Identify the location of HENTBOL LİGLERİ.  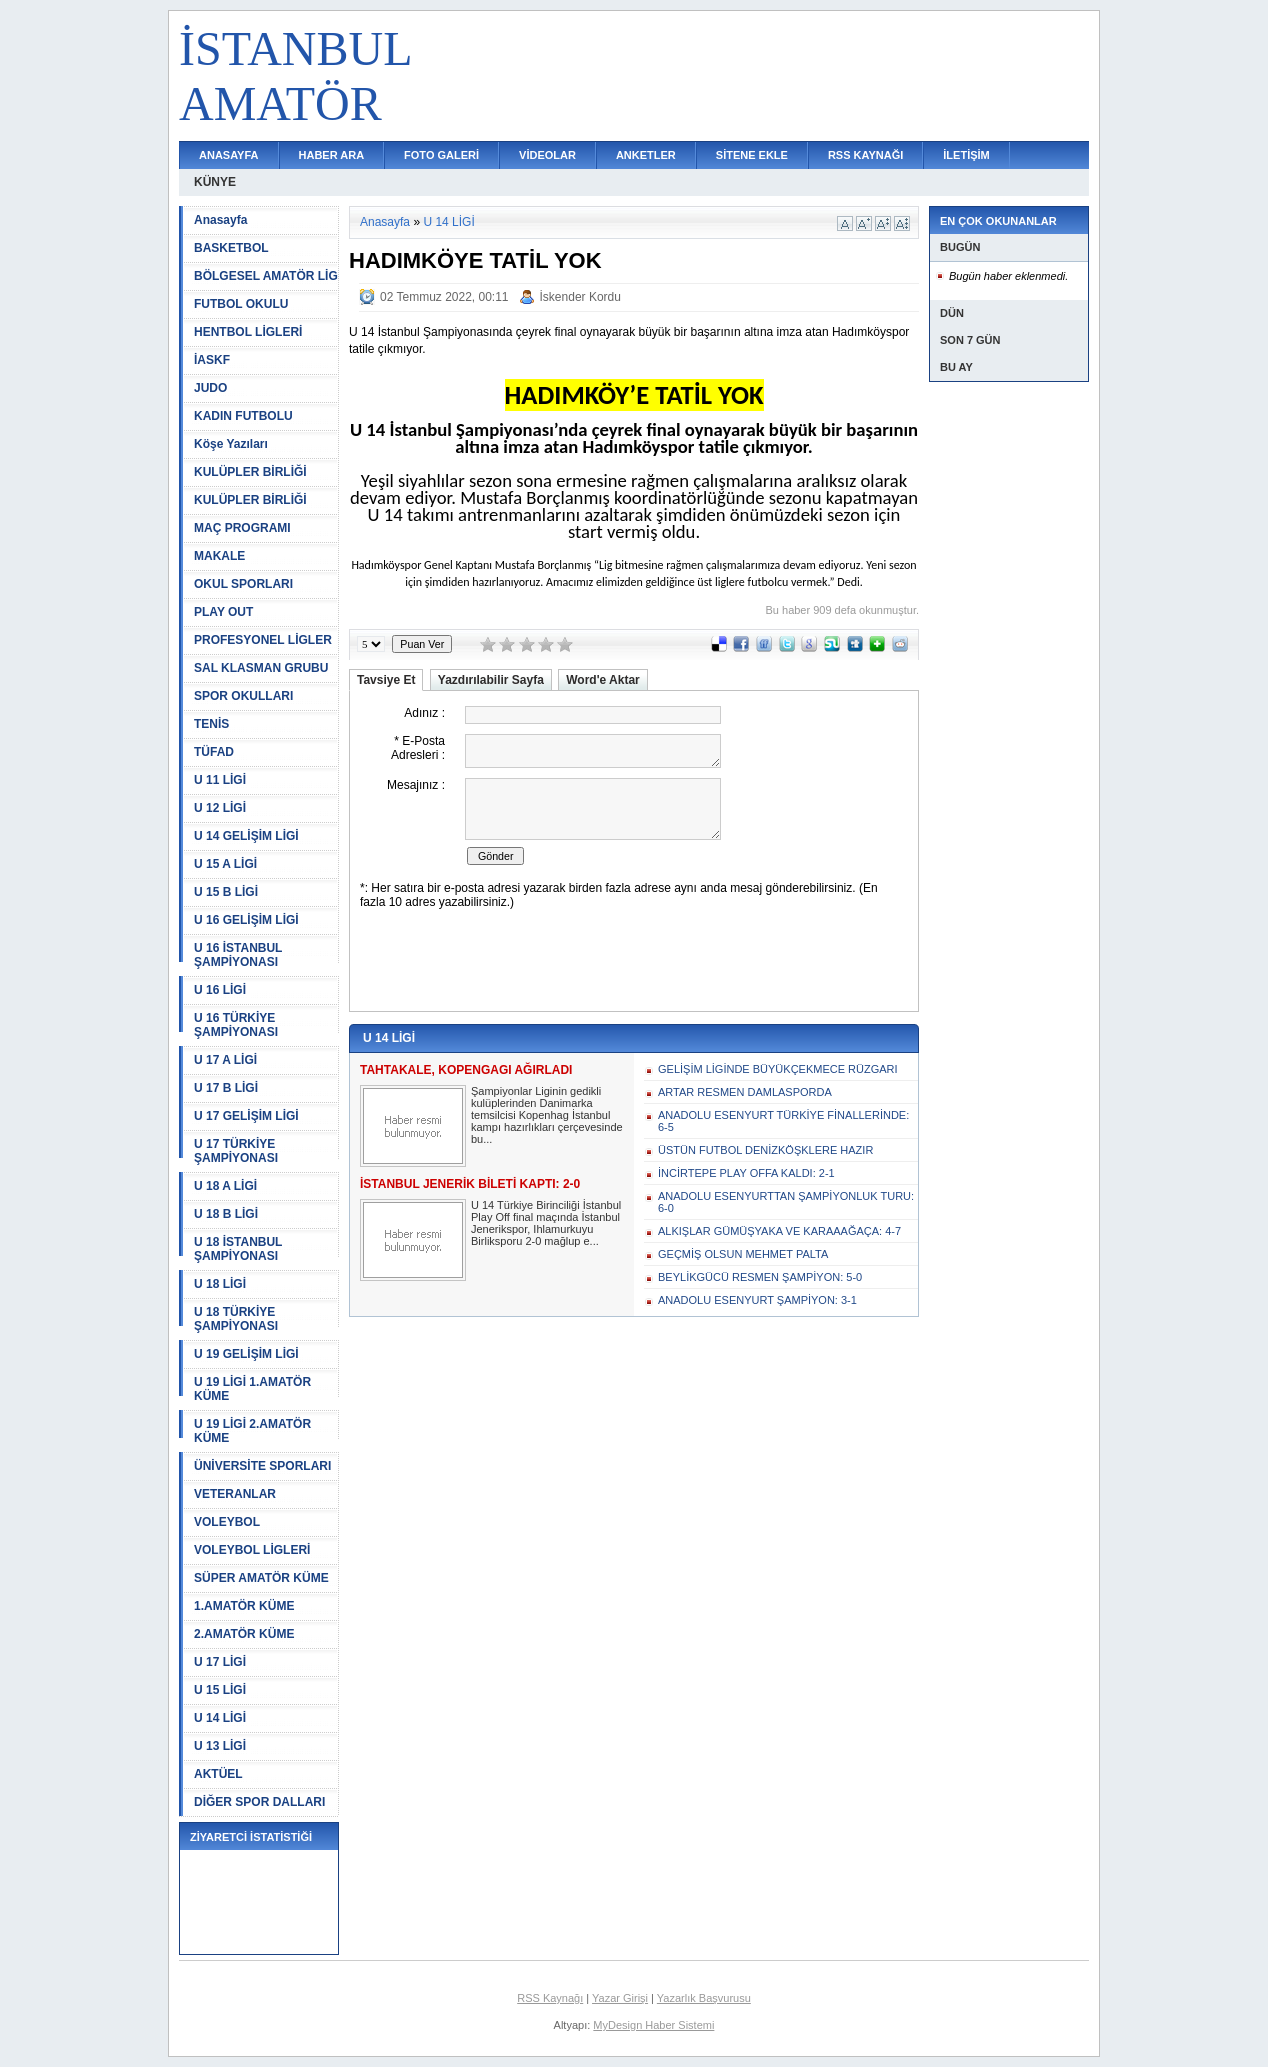
(248, 332).